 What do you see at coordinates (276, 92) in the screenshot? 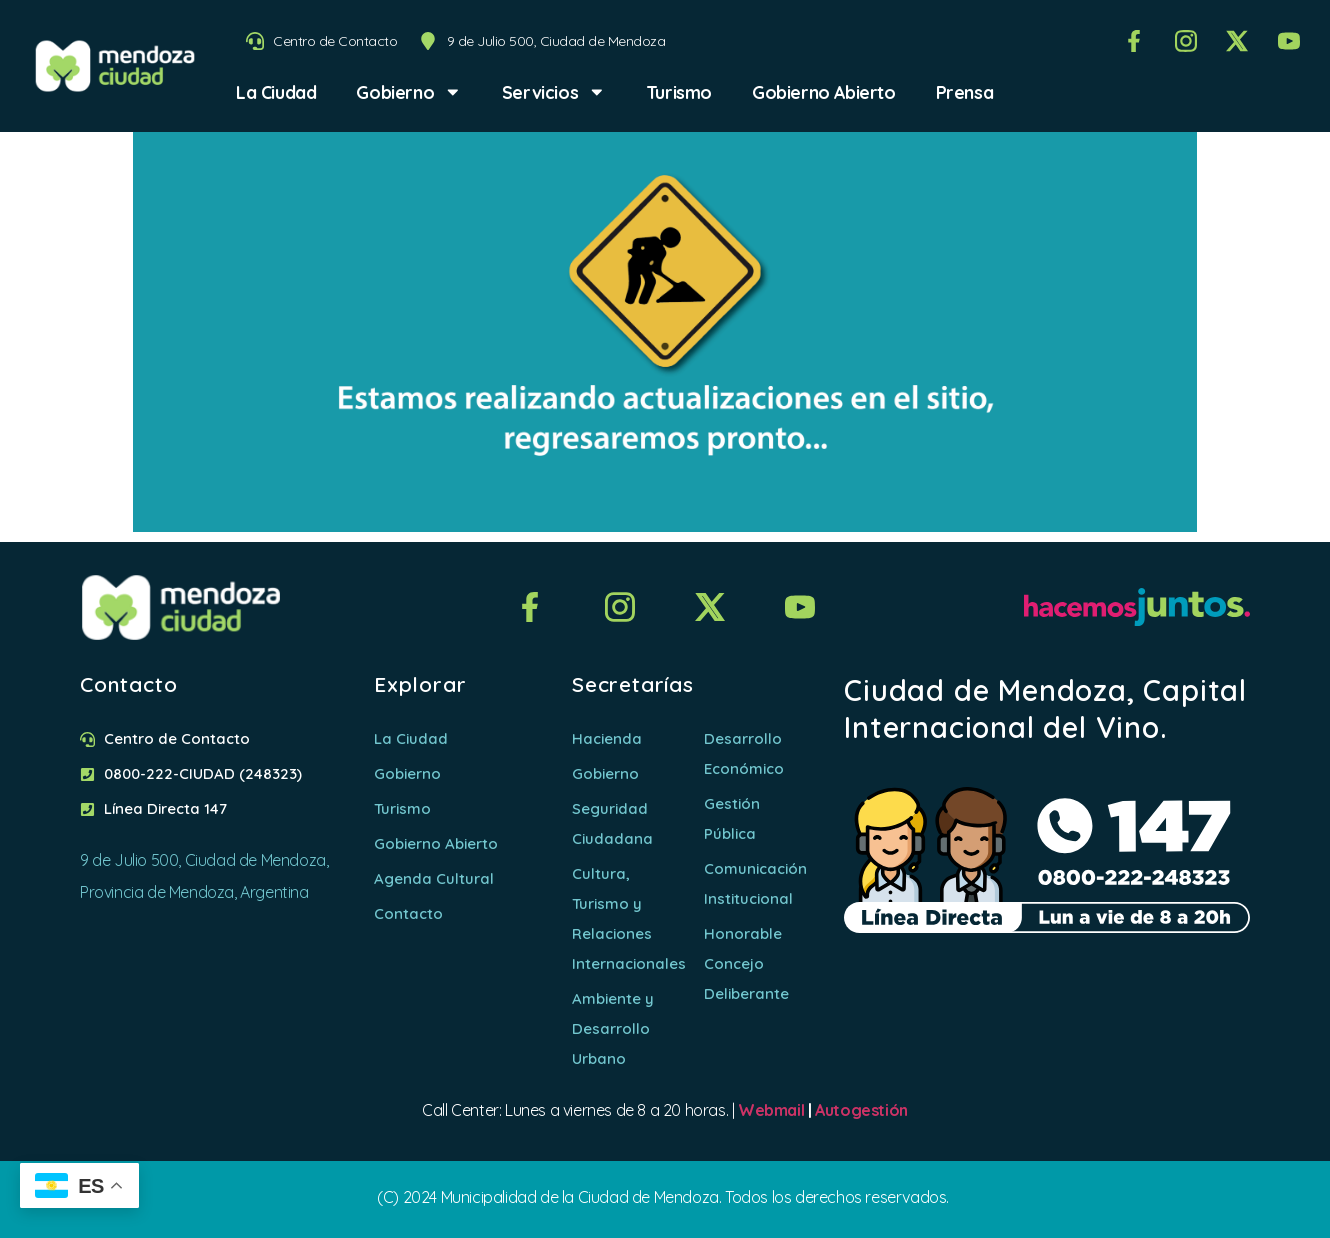
I see `La Ciudad` at bounding box center [276, 92].